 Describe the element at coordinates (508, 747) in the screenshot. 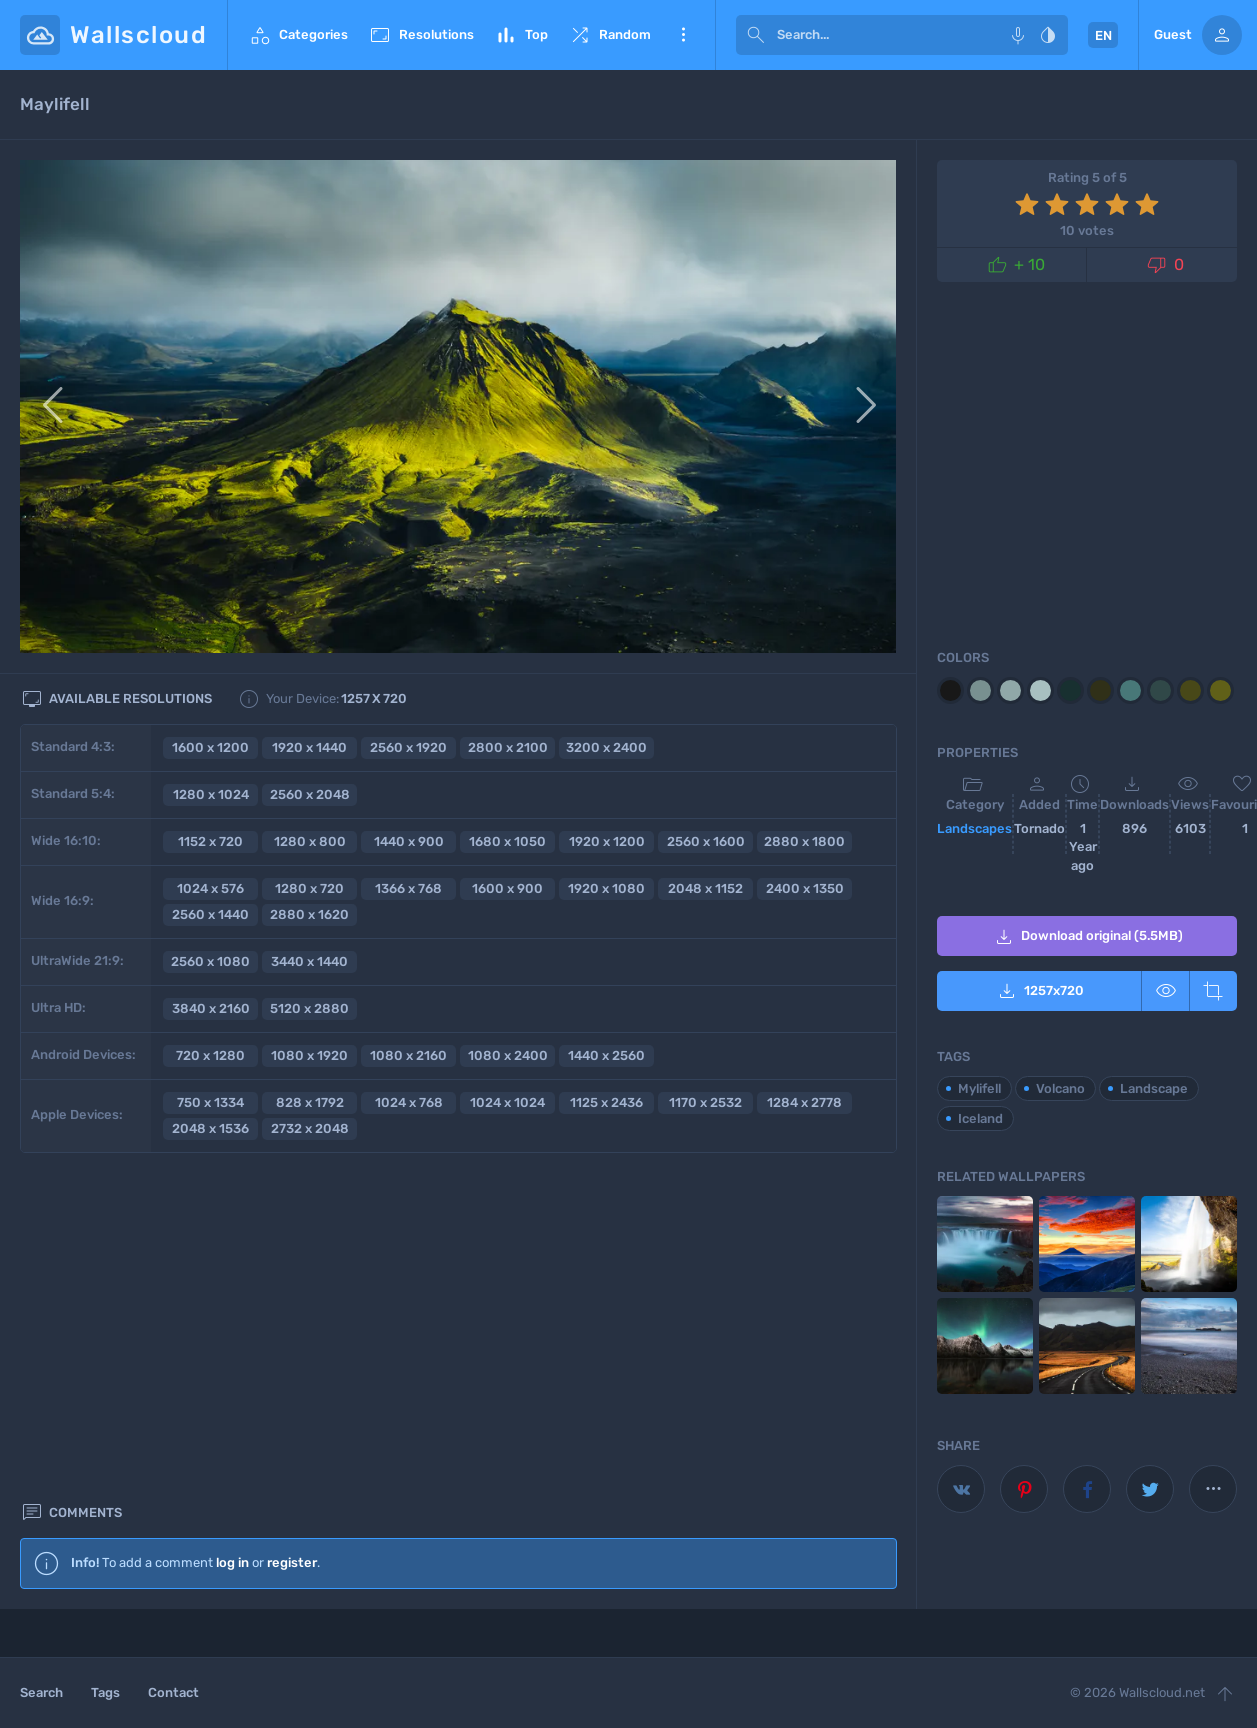

I see `2800 x 2100` at that location.